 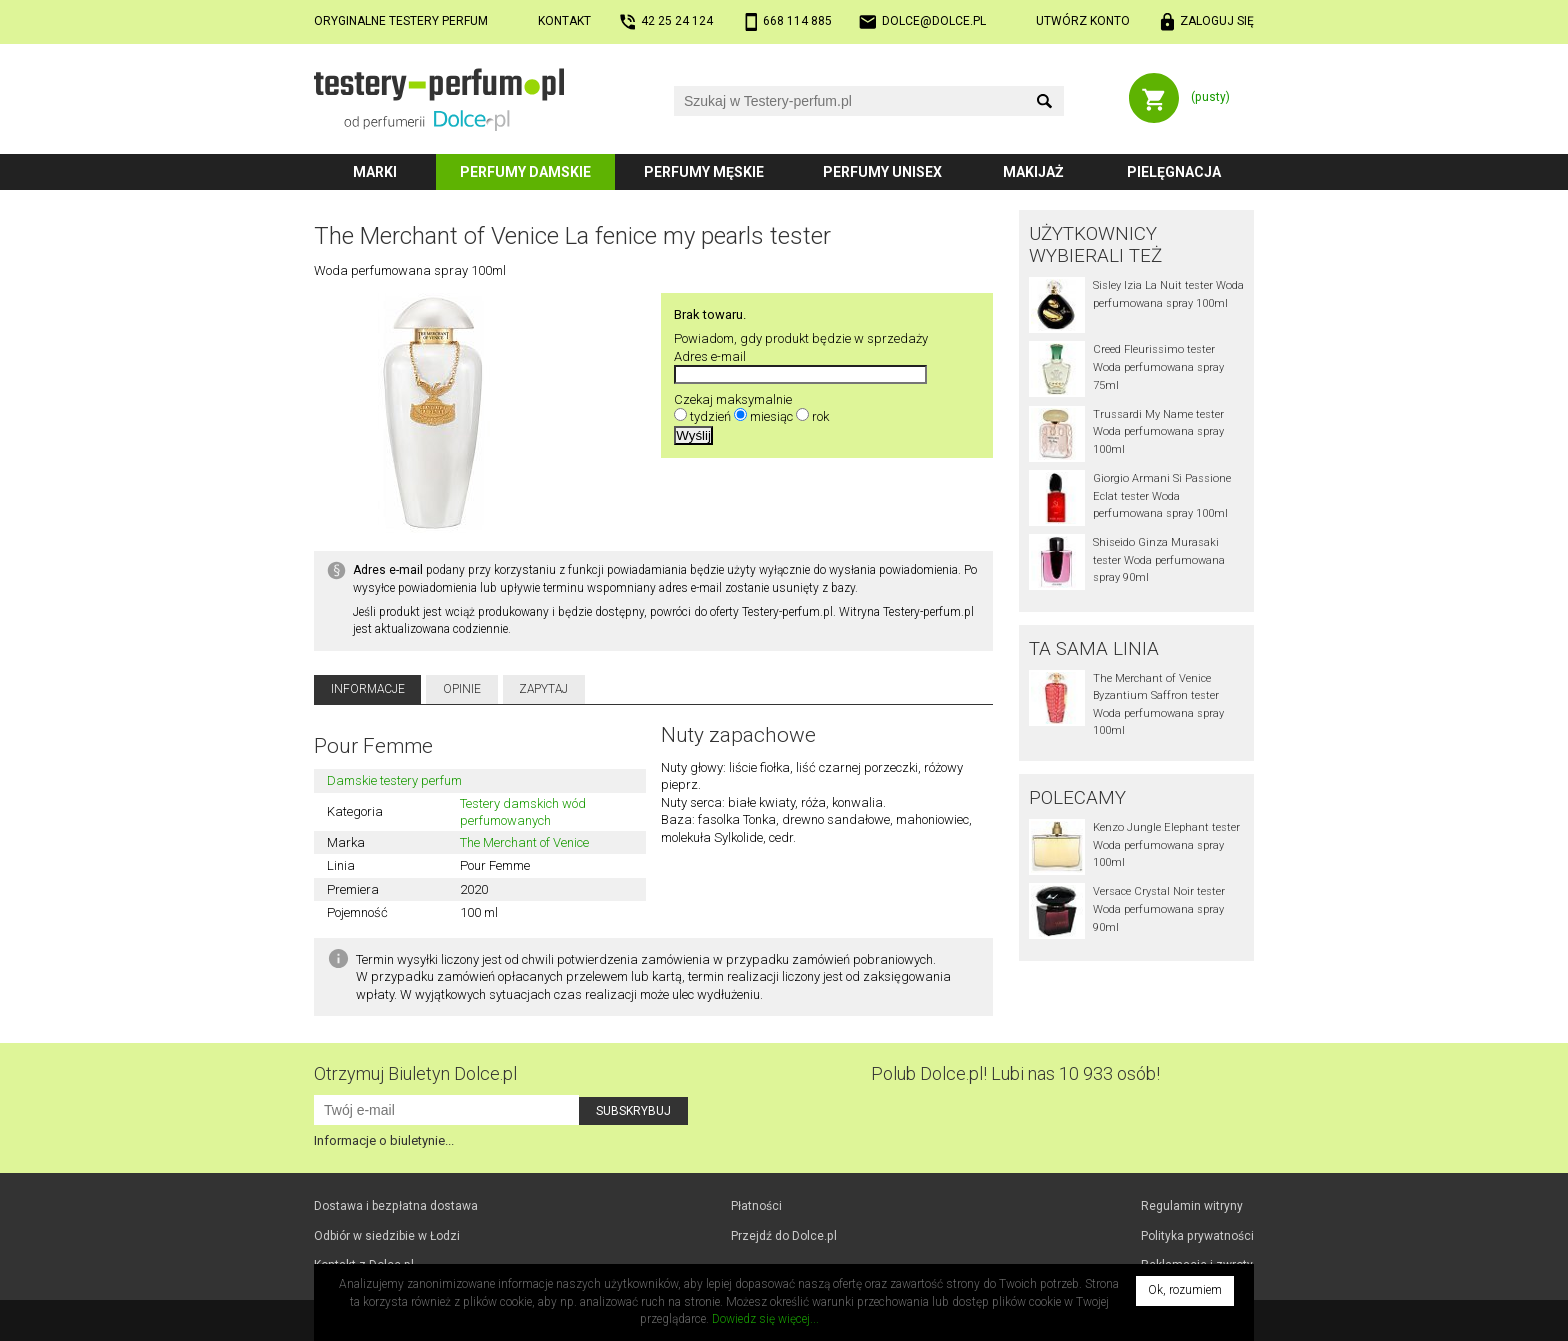 I want to click on Regulamin witryny, so click(x=1192, y=1206).